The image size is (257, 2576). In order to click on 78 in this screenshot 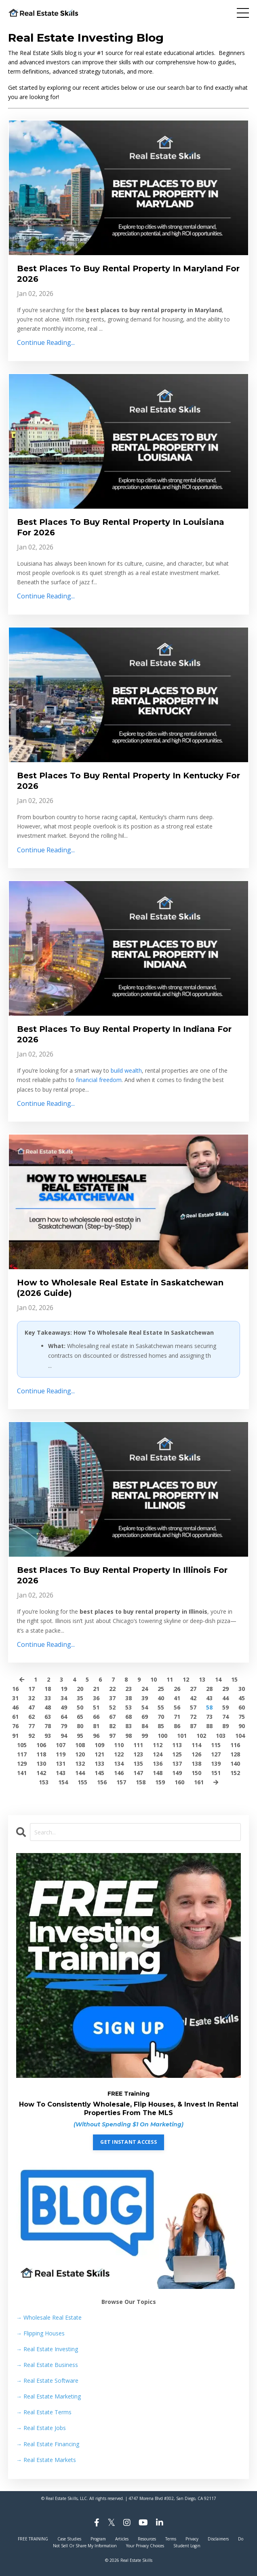, I will do `click(47, 1726)`.